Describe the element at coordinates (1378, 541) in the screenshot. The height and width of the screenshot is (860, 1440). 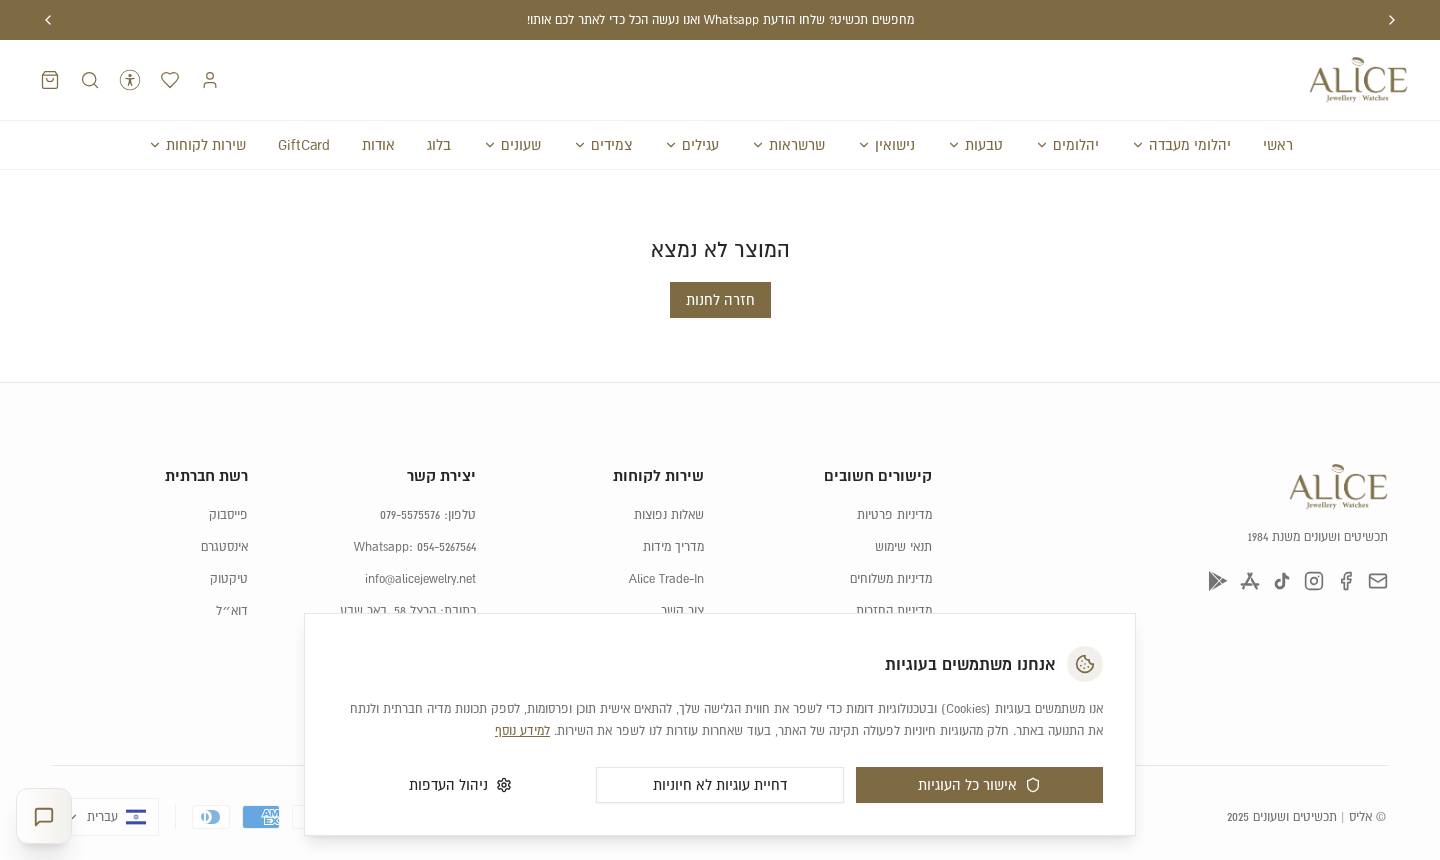
I see `[דוא״ל]` at that location.